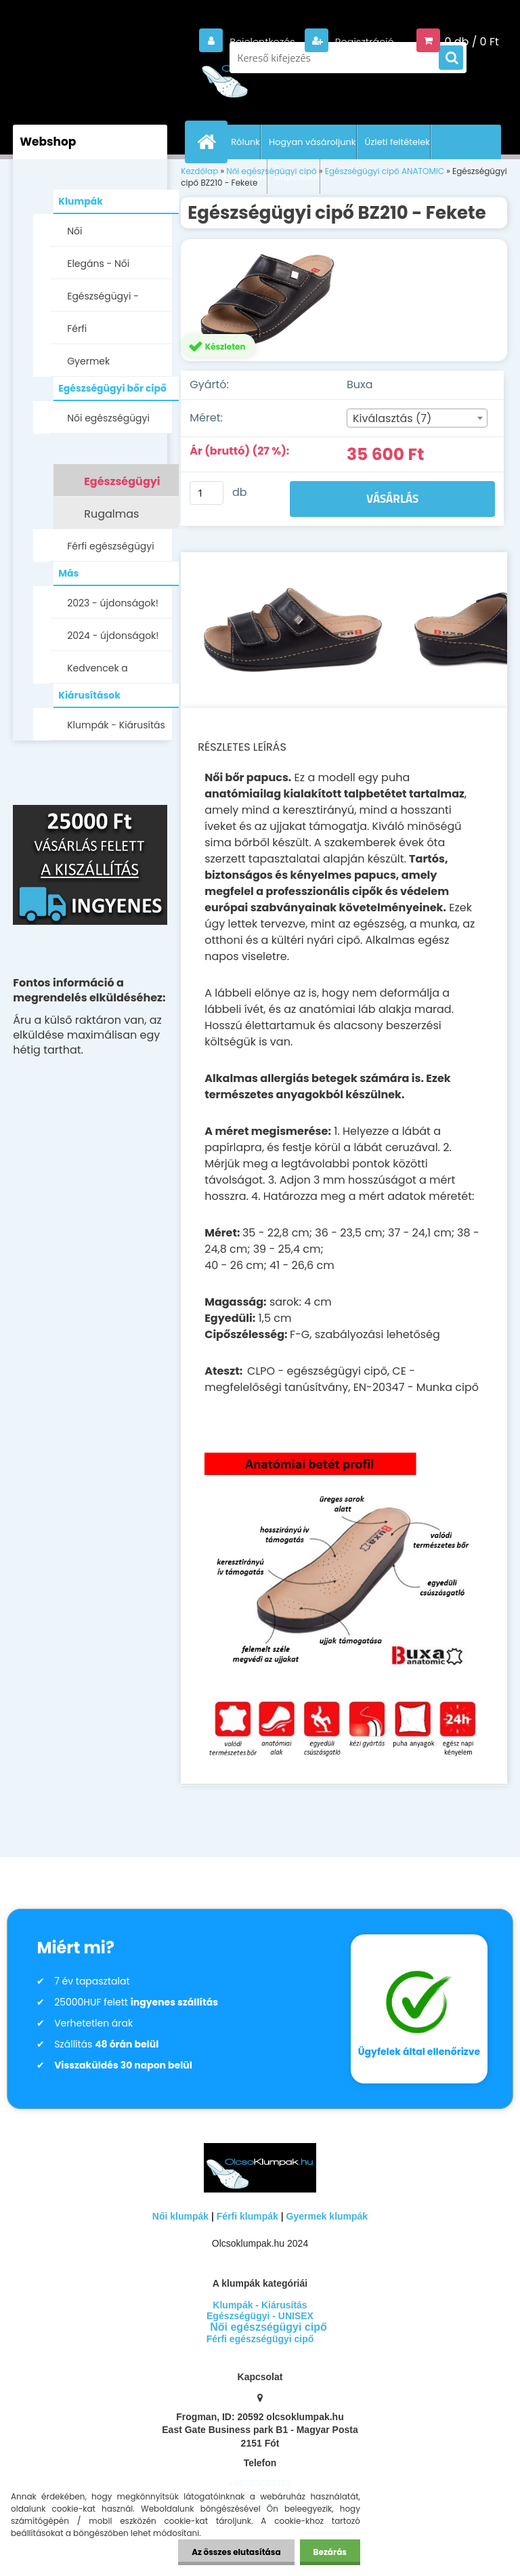  What do you see at coordinates (236, 2552) in the screenshot?
I see `Az összes elutasítása` at bounding box center [236, 2552].